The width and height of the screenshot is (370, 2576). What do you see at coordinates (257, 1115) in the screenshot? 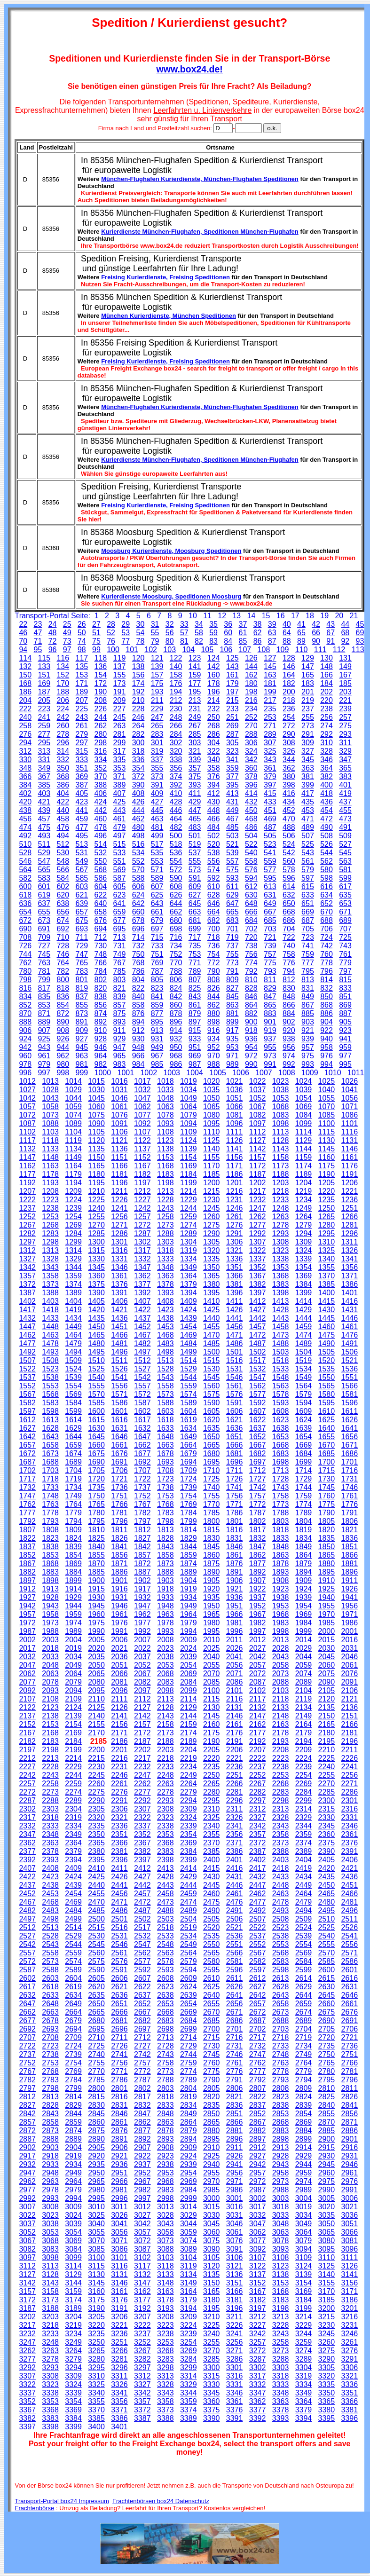
I see `1082` at bounding box center [257, 1115].